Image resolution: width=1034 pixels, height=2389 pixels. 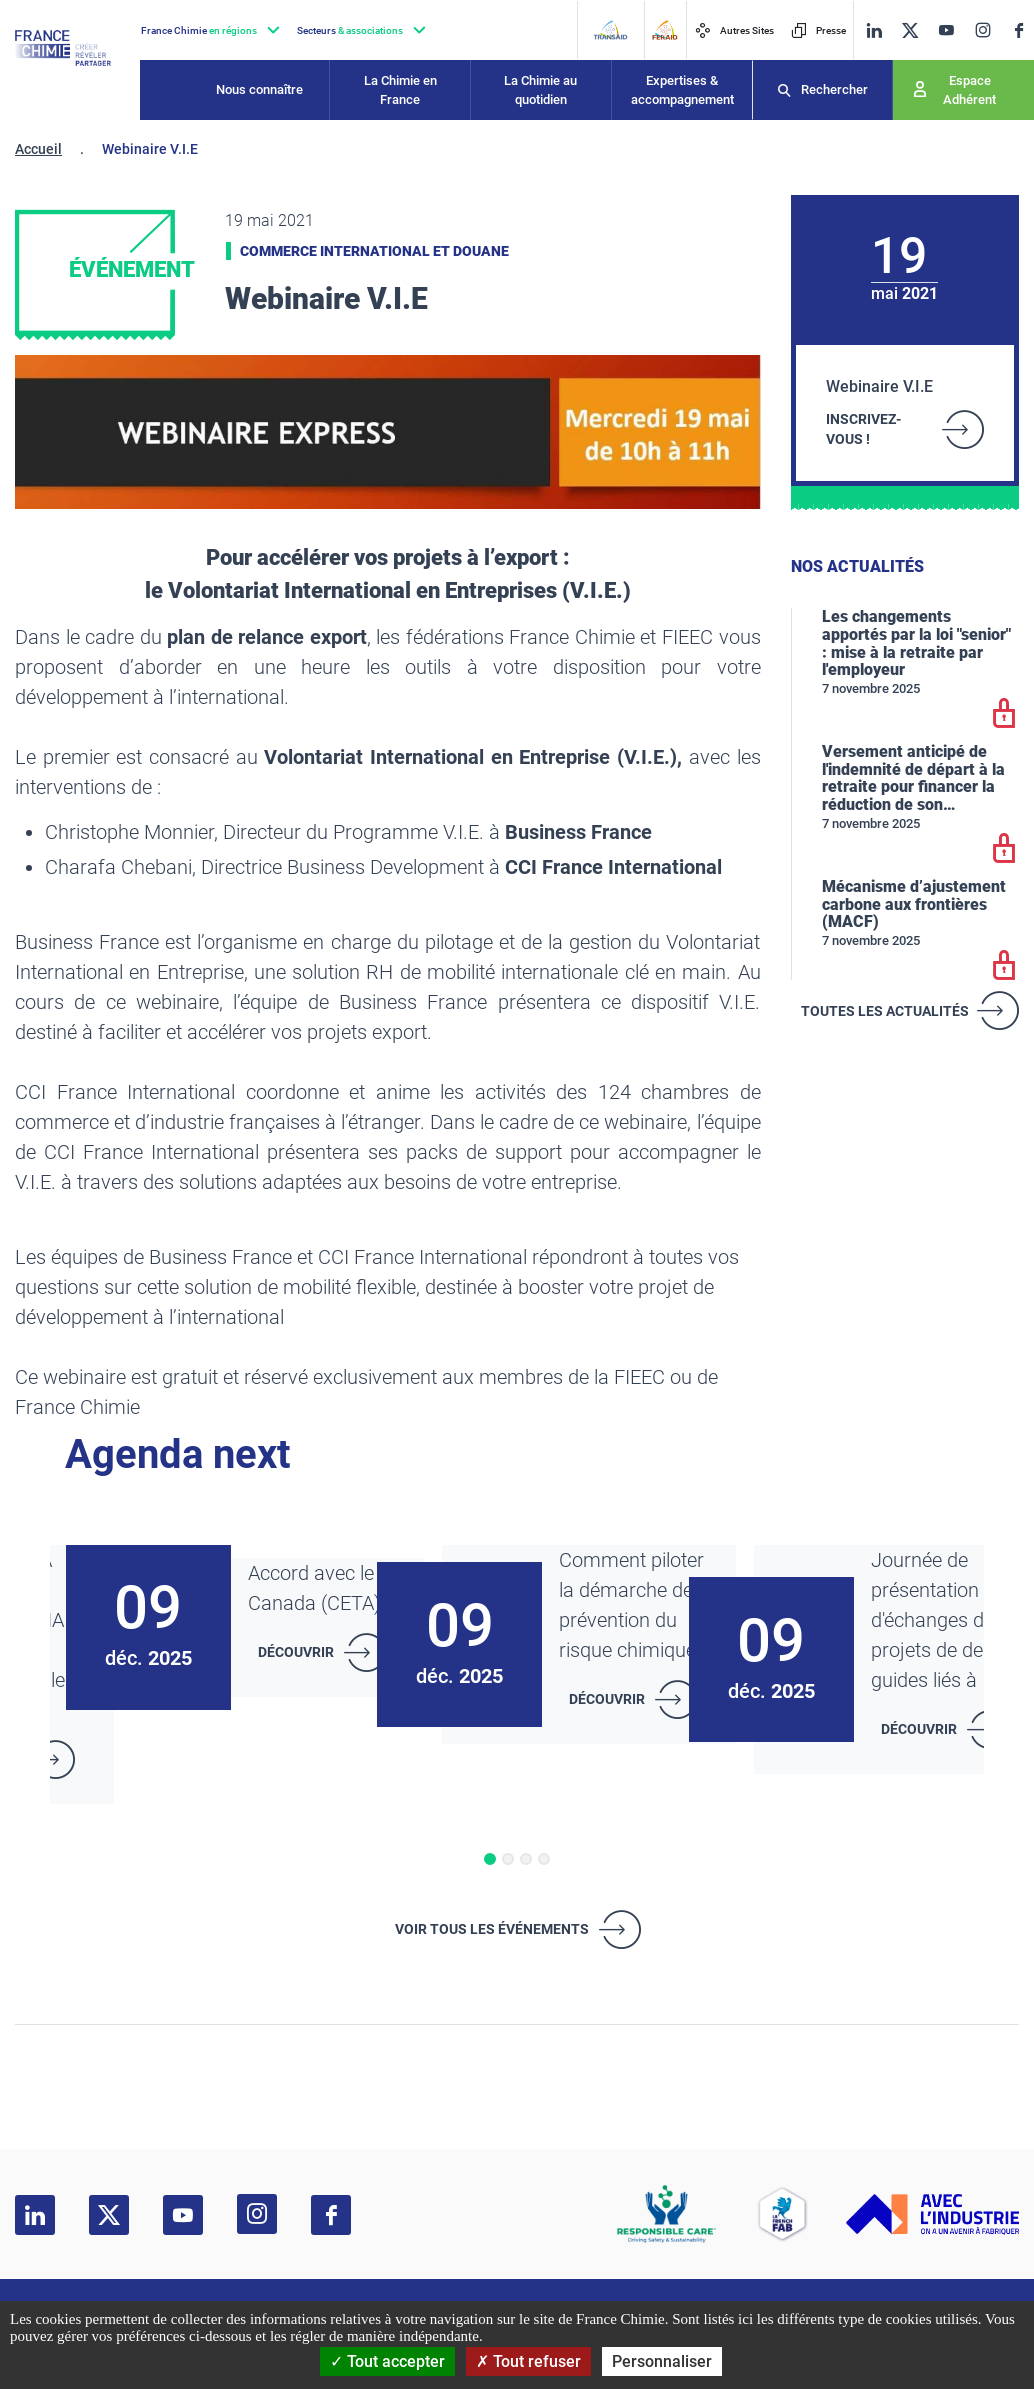 I want to click on Presse, so click(x=818, y=30).